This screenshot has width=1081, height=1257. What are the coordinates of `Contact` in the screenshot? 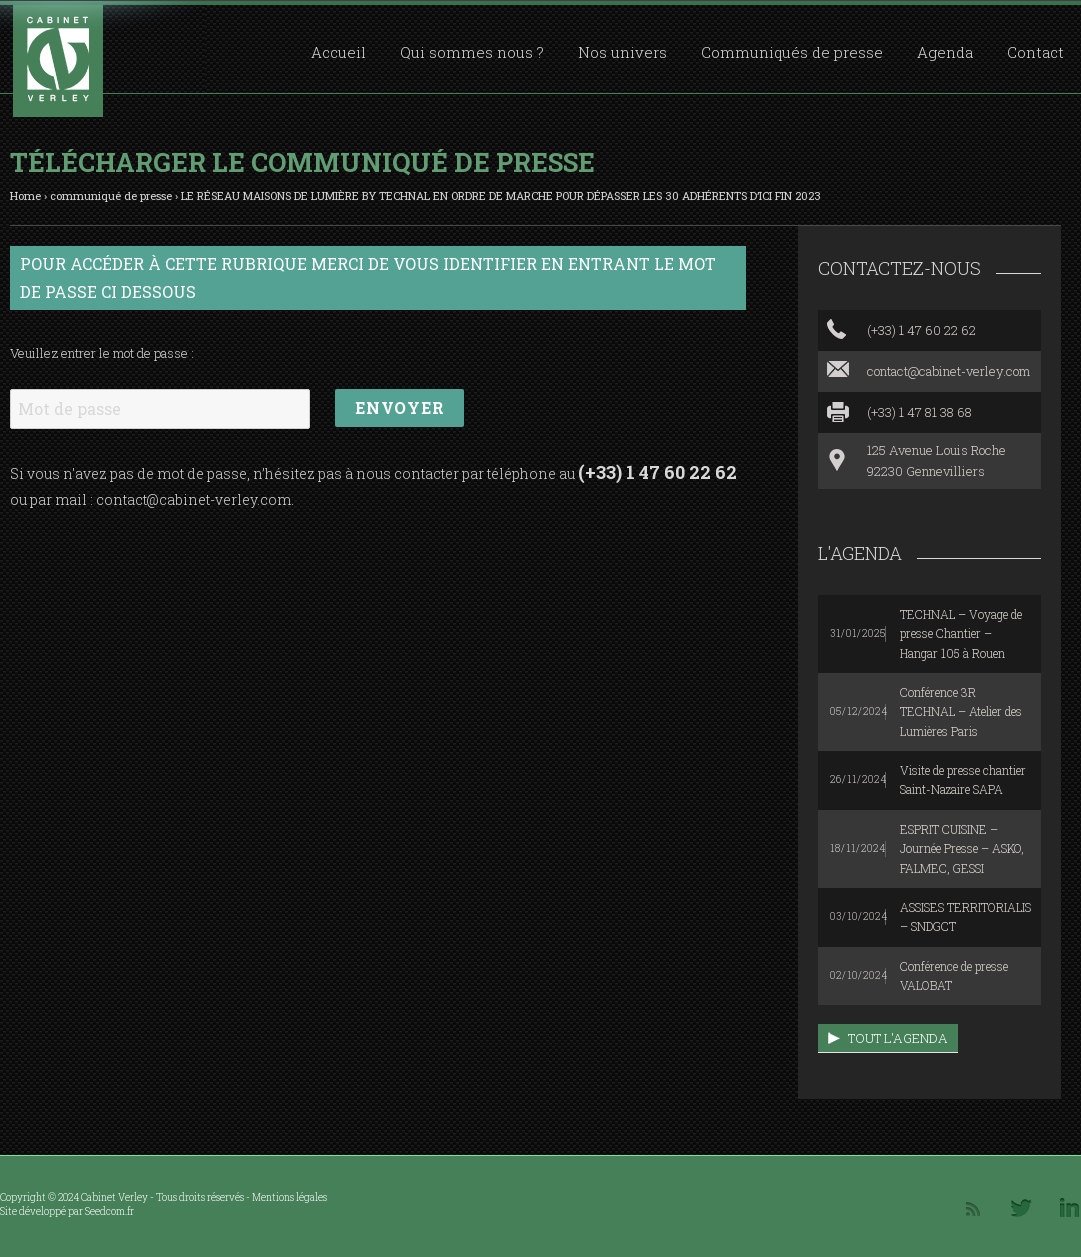 It's located at (1035, 52).